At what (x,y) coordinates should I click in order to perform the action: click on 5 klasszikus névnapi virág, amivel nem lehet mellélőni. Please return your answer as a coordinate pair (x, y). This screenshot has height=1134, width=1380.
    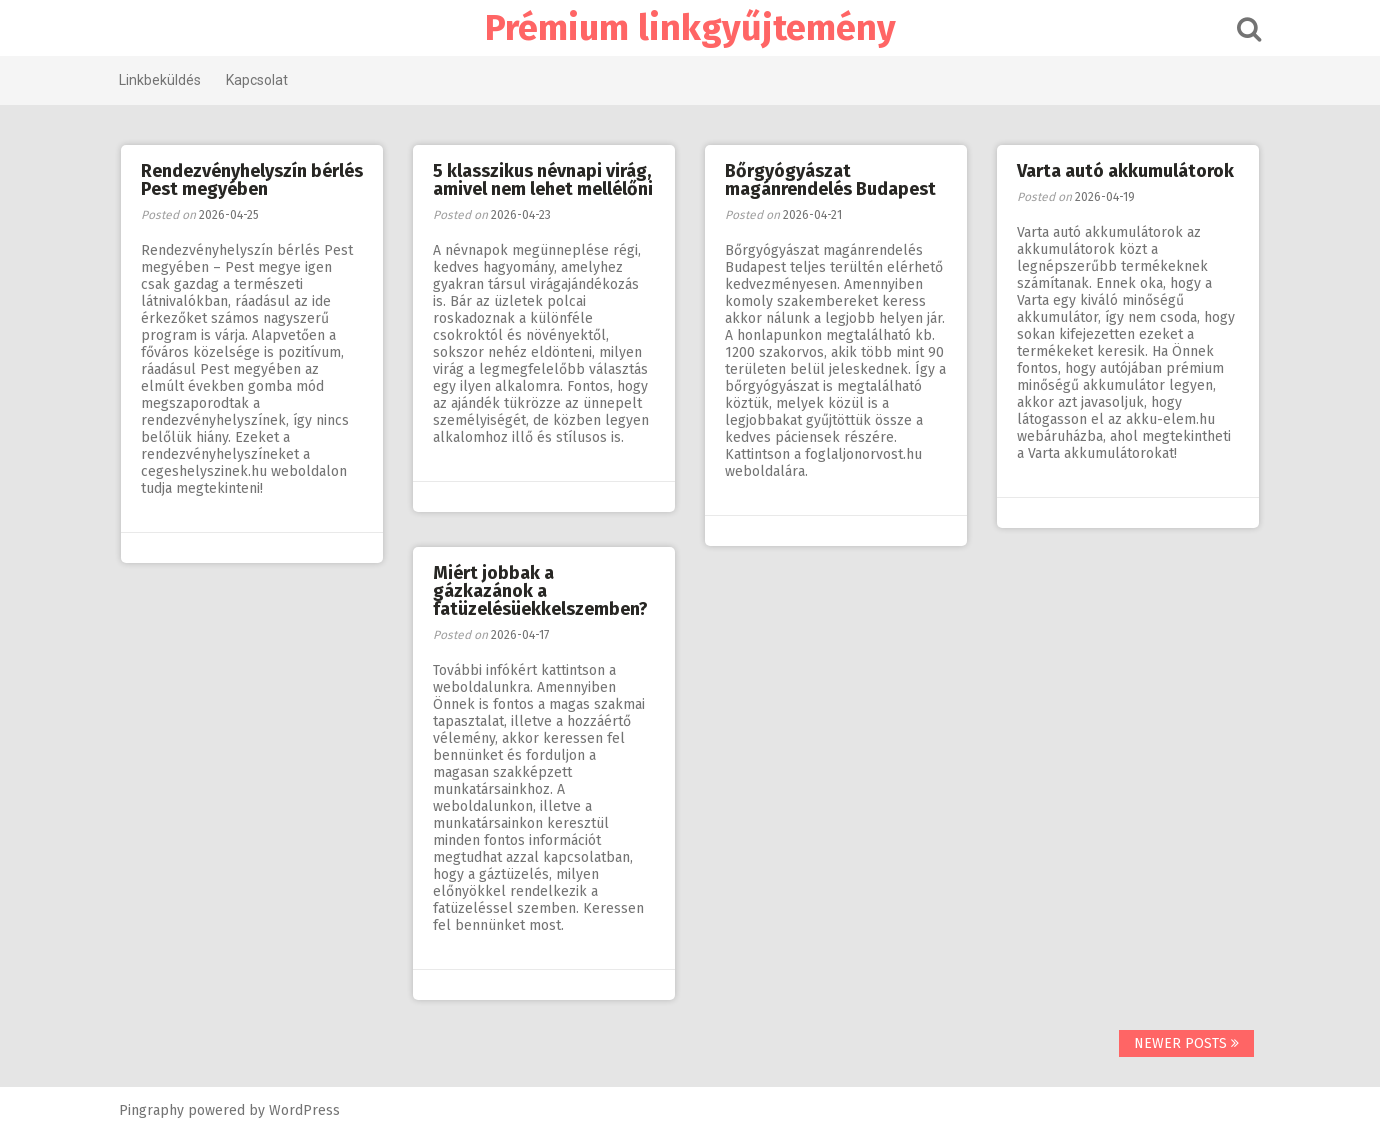
    Looking at the image, I should click on (543, 180).